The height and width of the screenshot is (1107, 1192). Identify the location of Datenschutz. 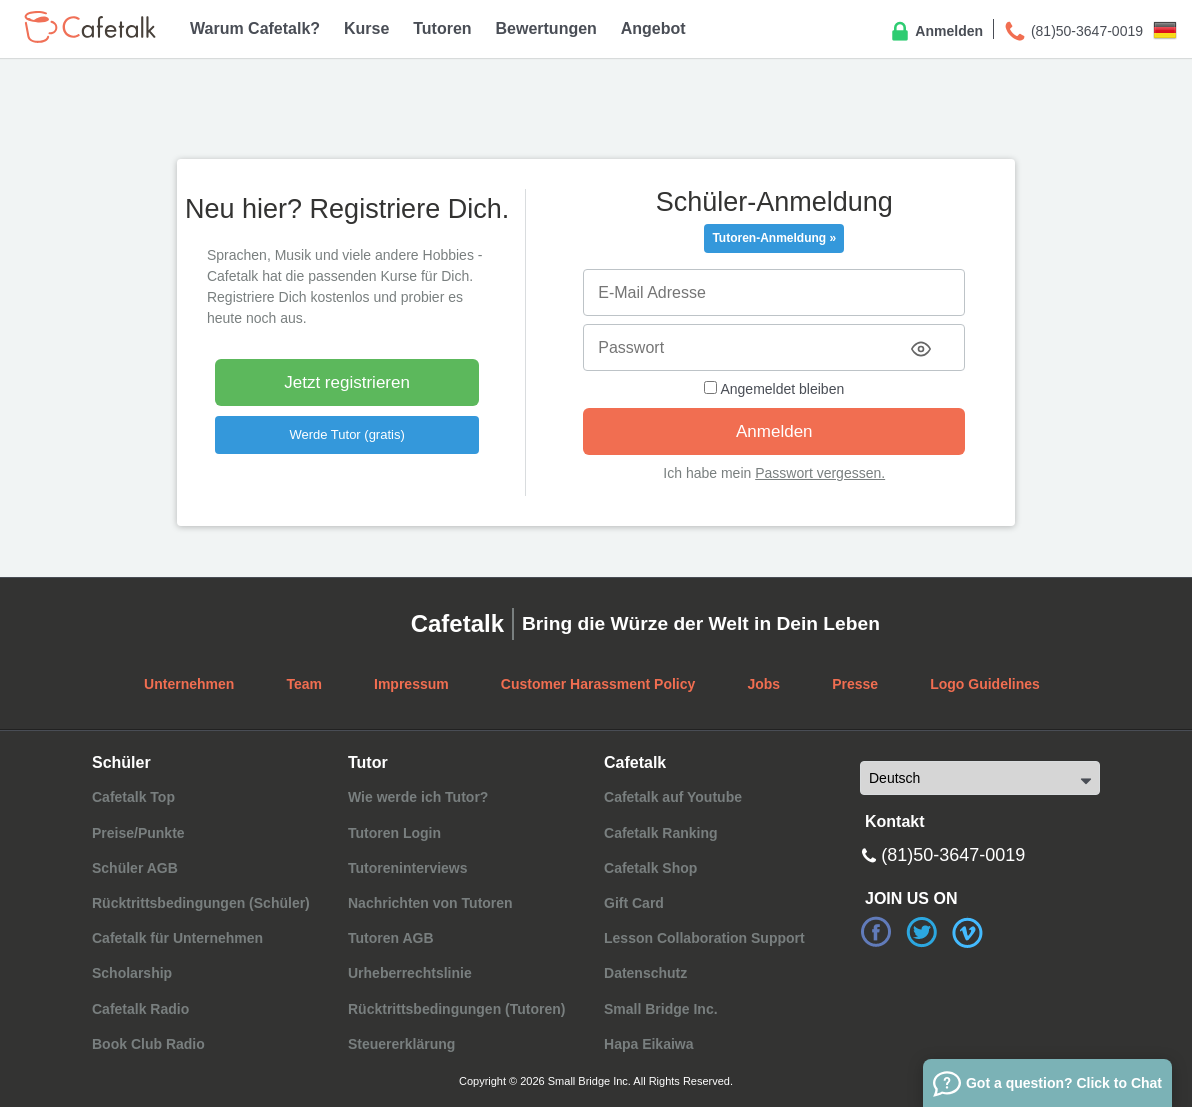
(645, 973).